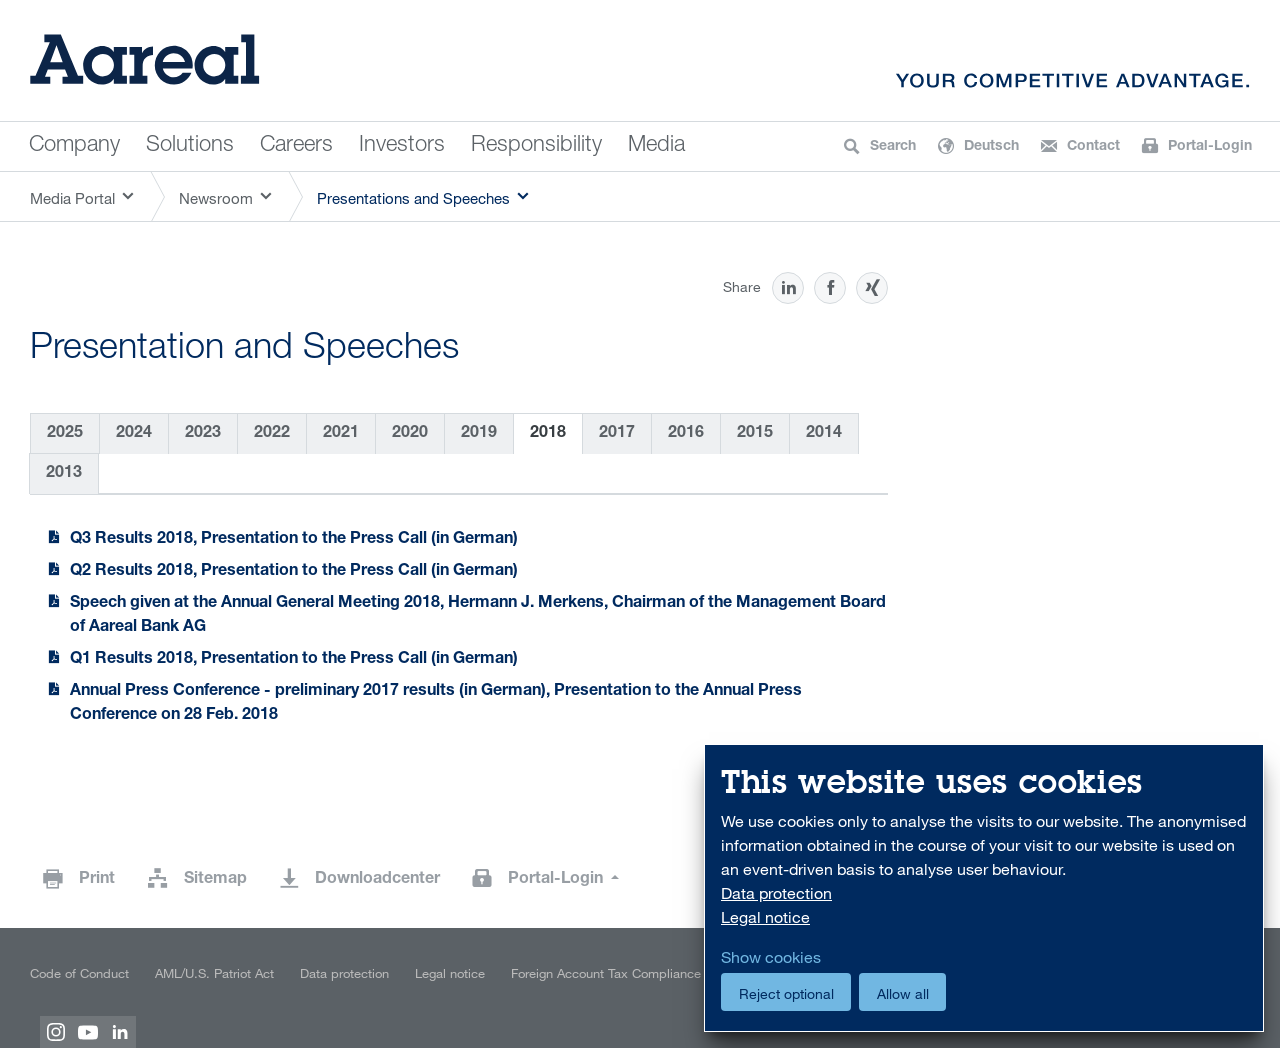  Describe the element at coordinates (294, 540) in the screenshot. I see `Q3 Results 2018, Presentation to the Press Call (in German)` at that location.